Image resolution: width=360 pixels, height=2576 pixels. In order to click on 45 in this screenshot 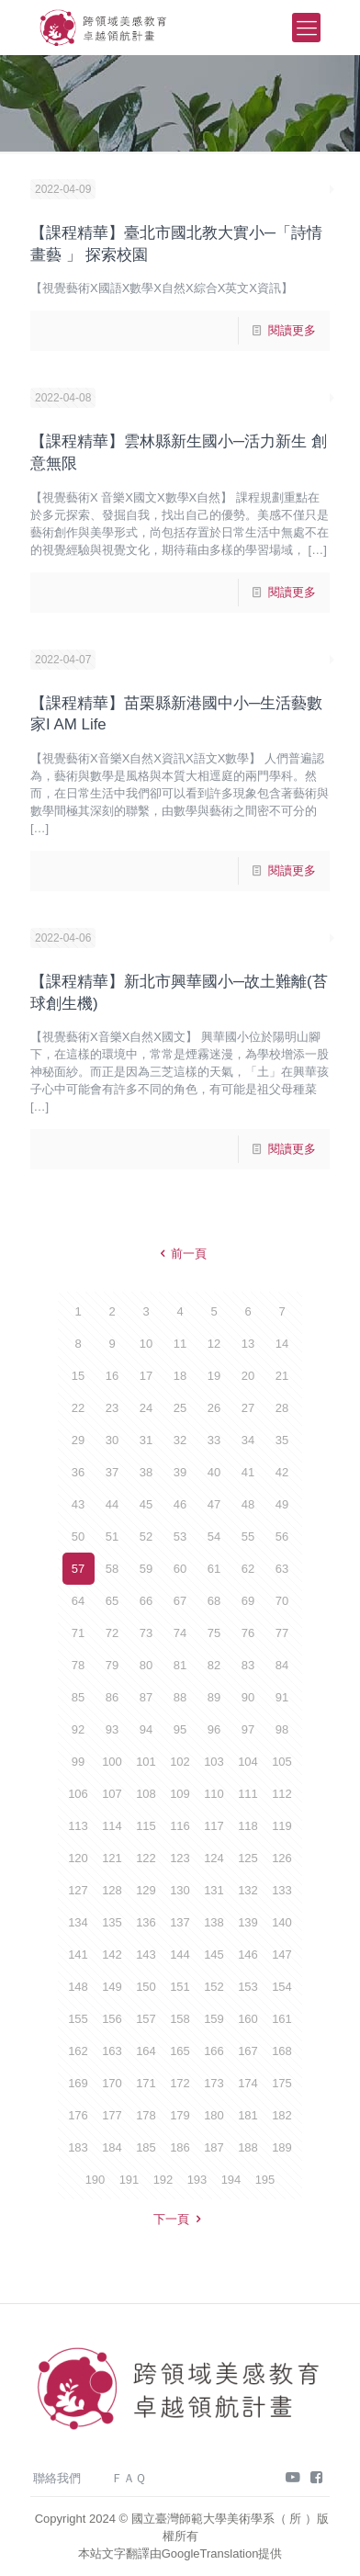, I will do `click(146, 1504)`.